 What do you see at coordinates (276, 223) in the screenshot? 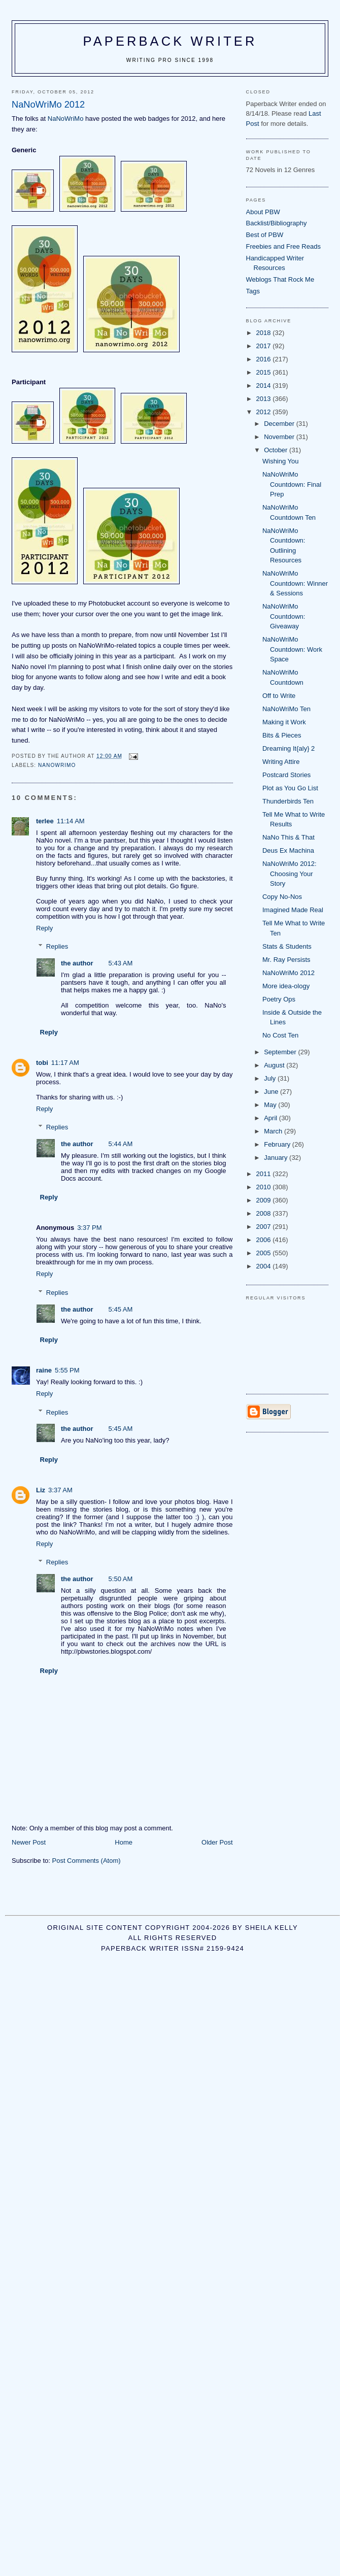
I see `Backlist/Bibliography` at bounding box center [276, 223].